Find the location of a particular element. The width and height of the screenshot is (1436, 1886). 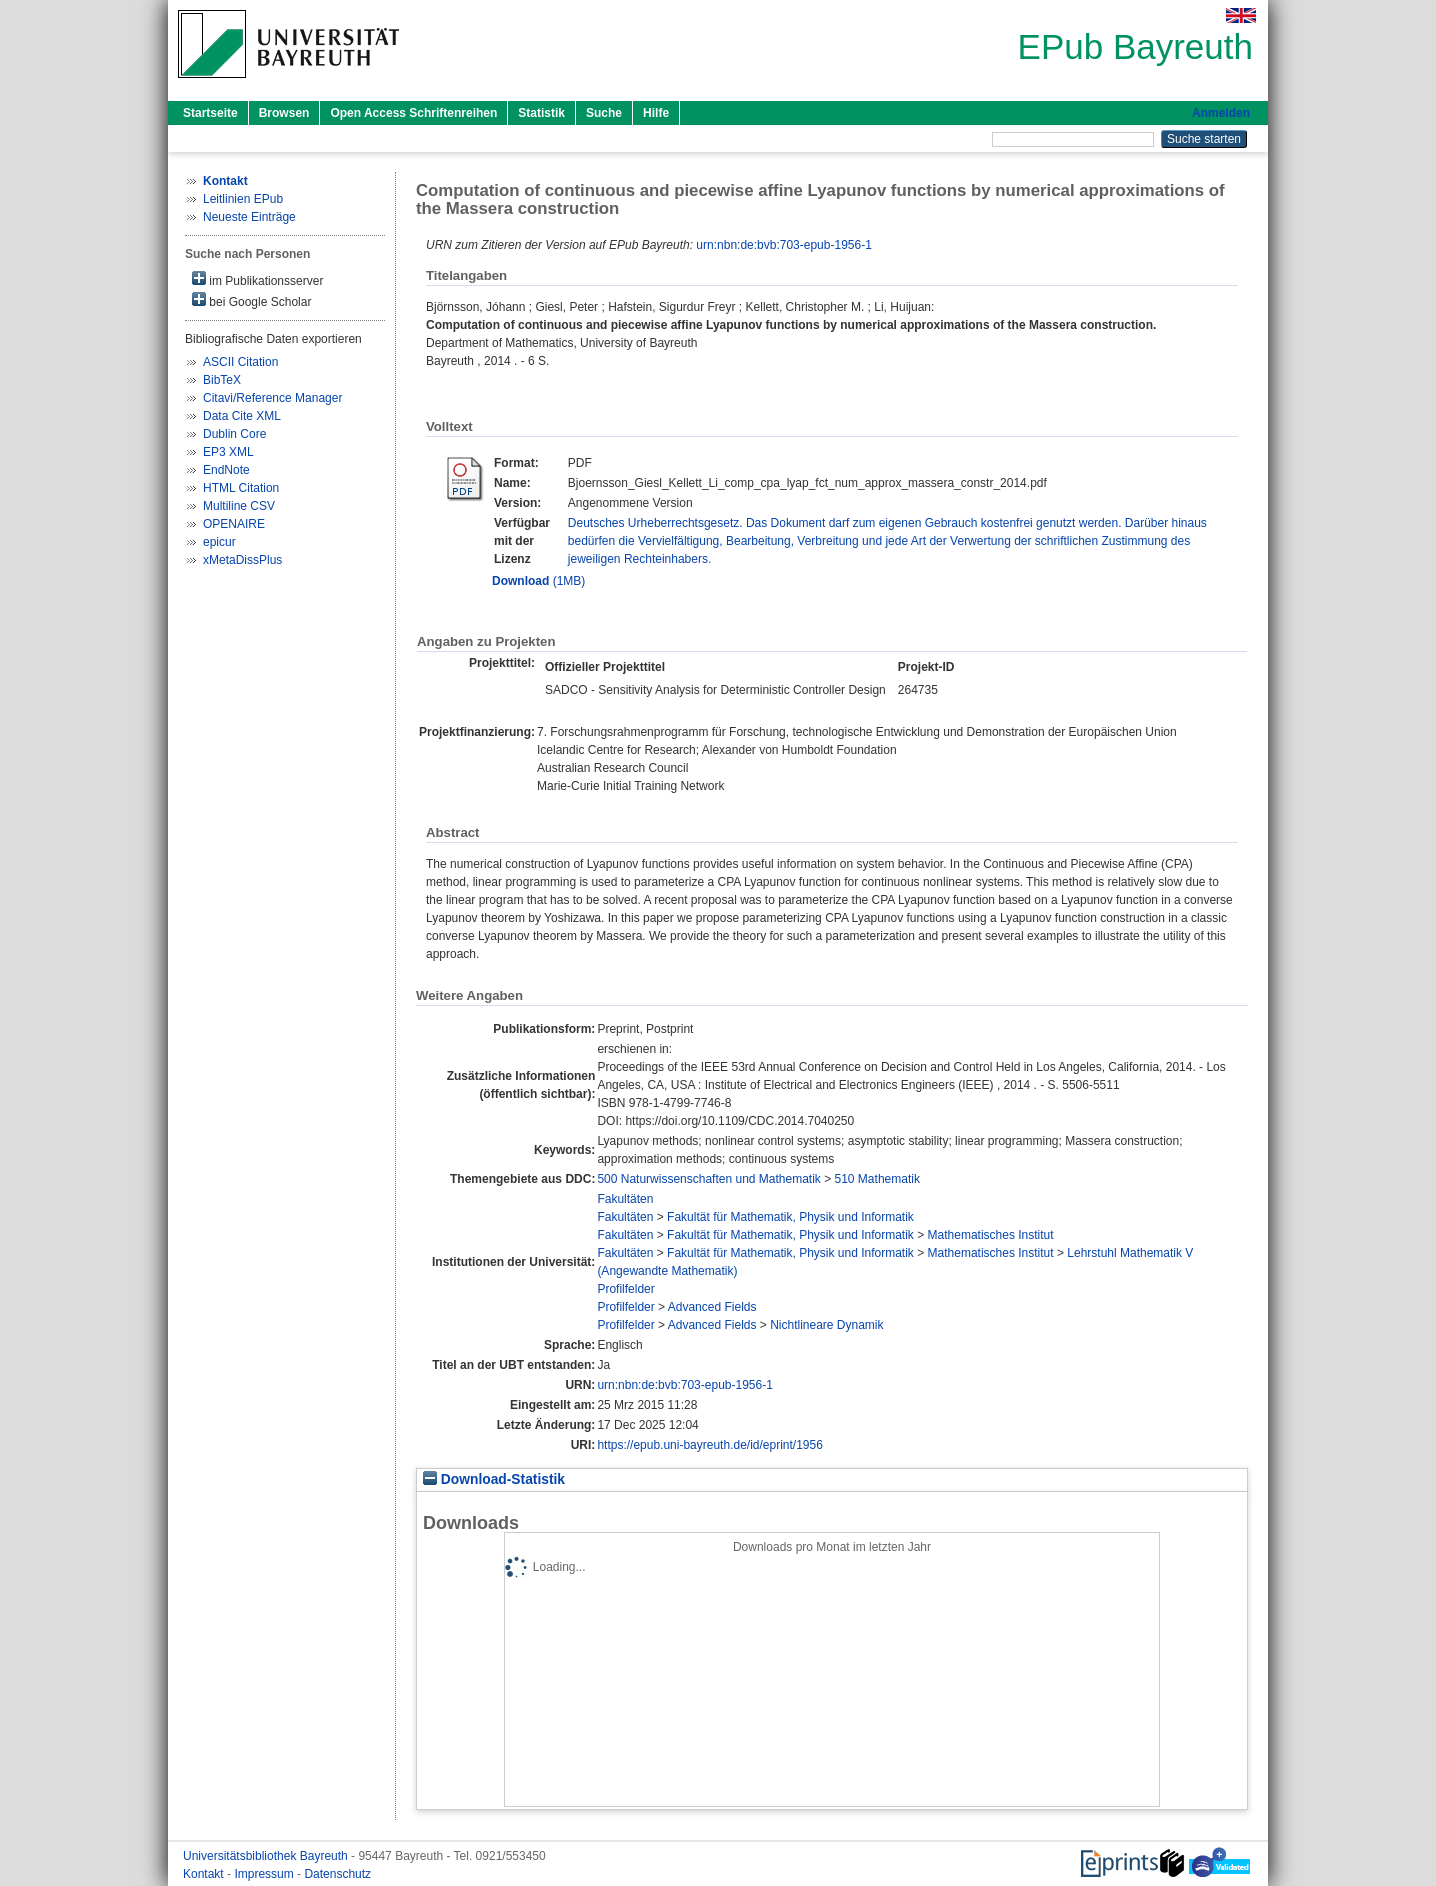

Advanced Fields is located at coordinates (712, 1307).